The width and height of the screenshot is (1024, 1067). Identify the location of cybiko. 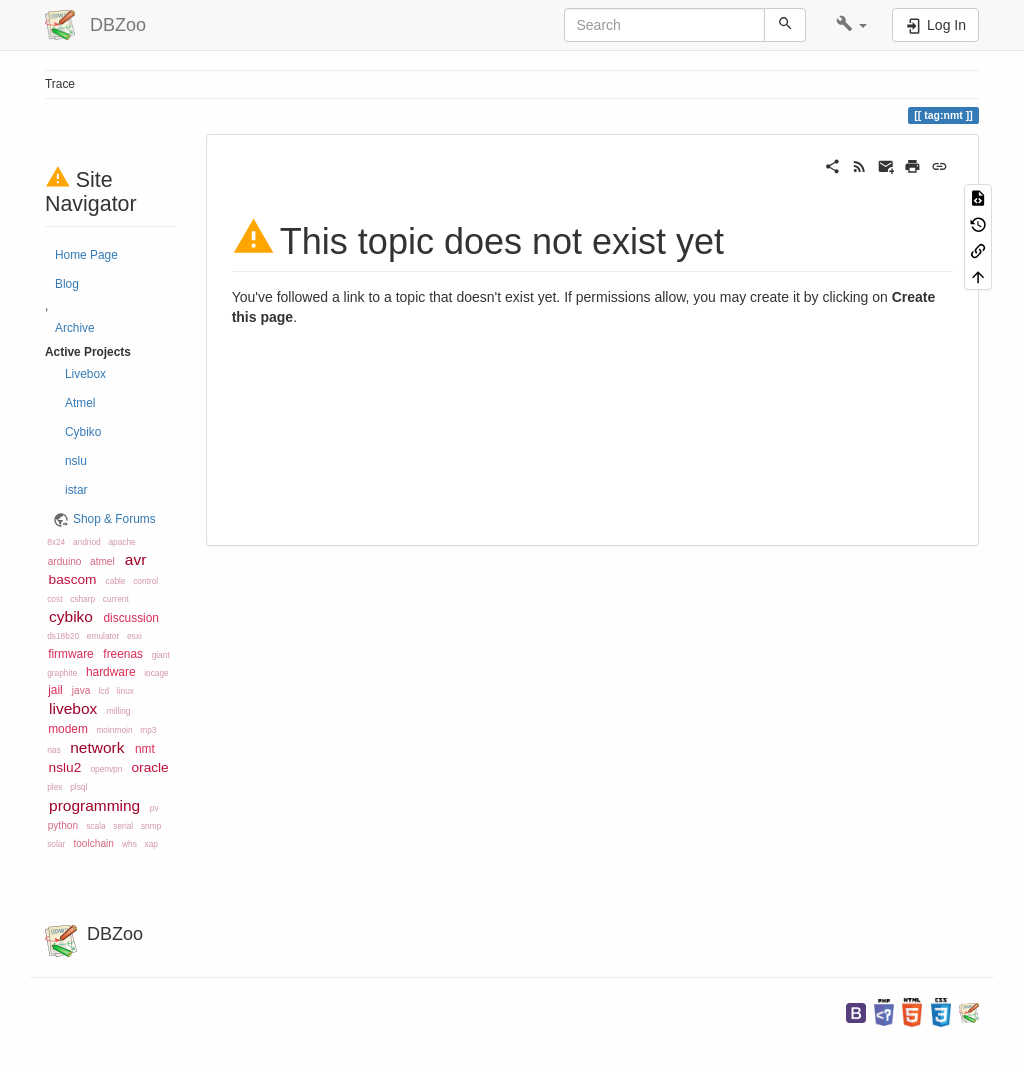
(71, 616).